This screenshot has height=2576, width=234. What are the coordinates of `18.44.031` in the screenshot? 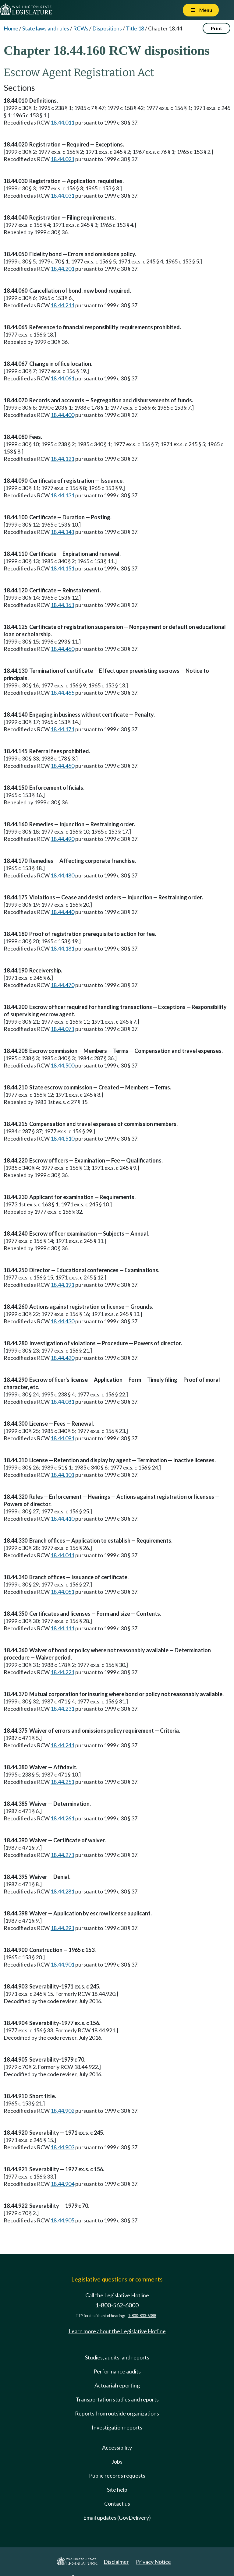 It's located at (62, 195).